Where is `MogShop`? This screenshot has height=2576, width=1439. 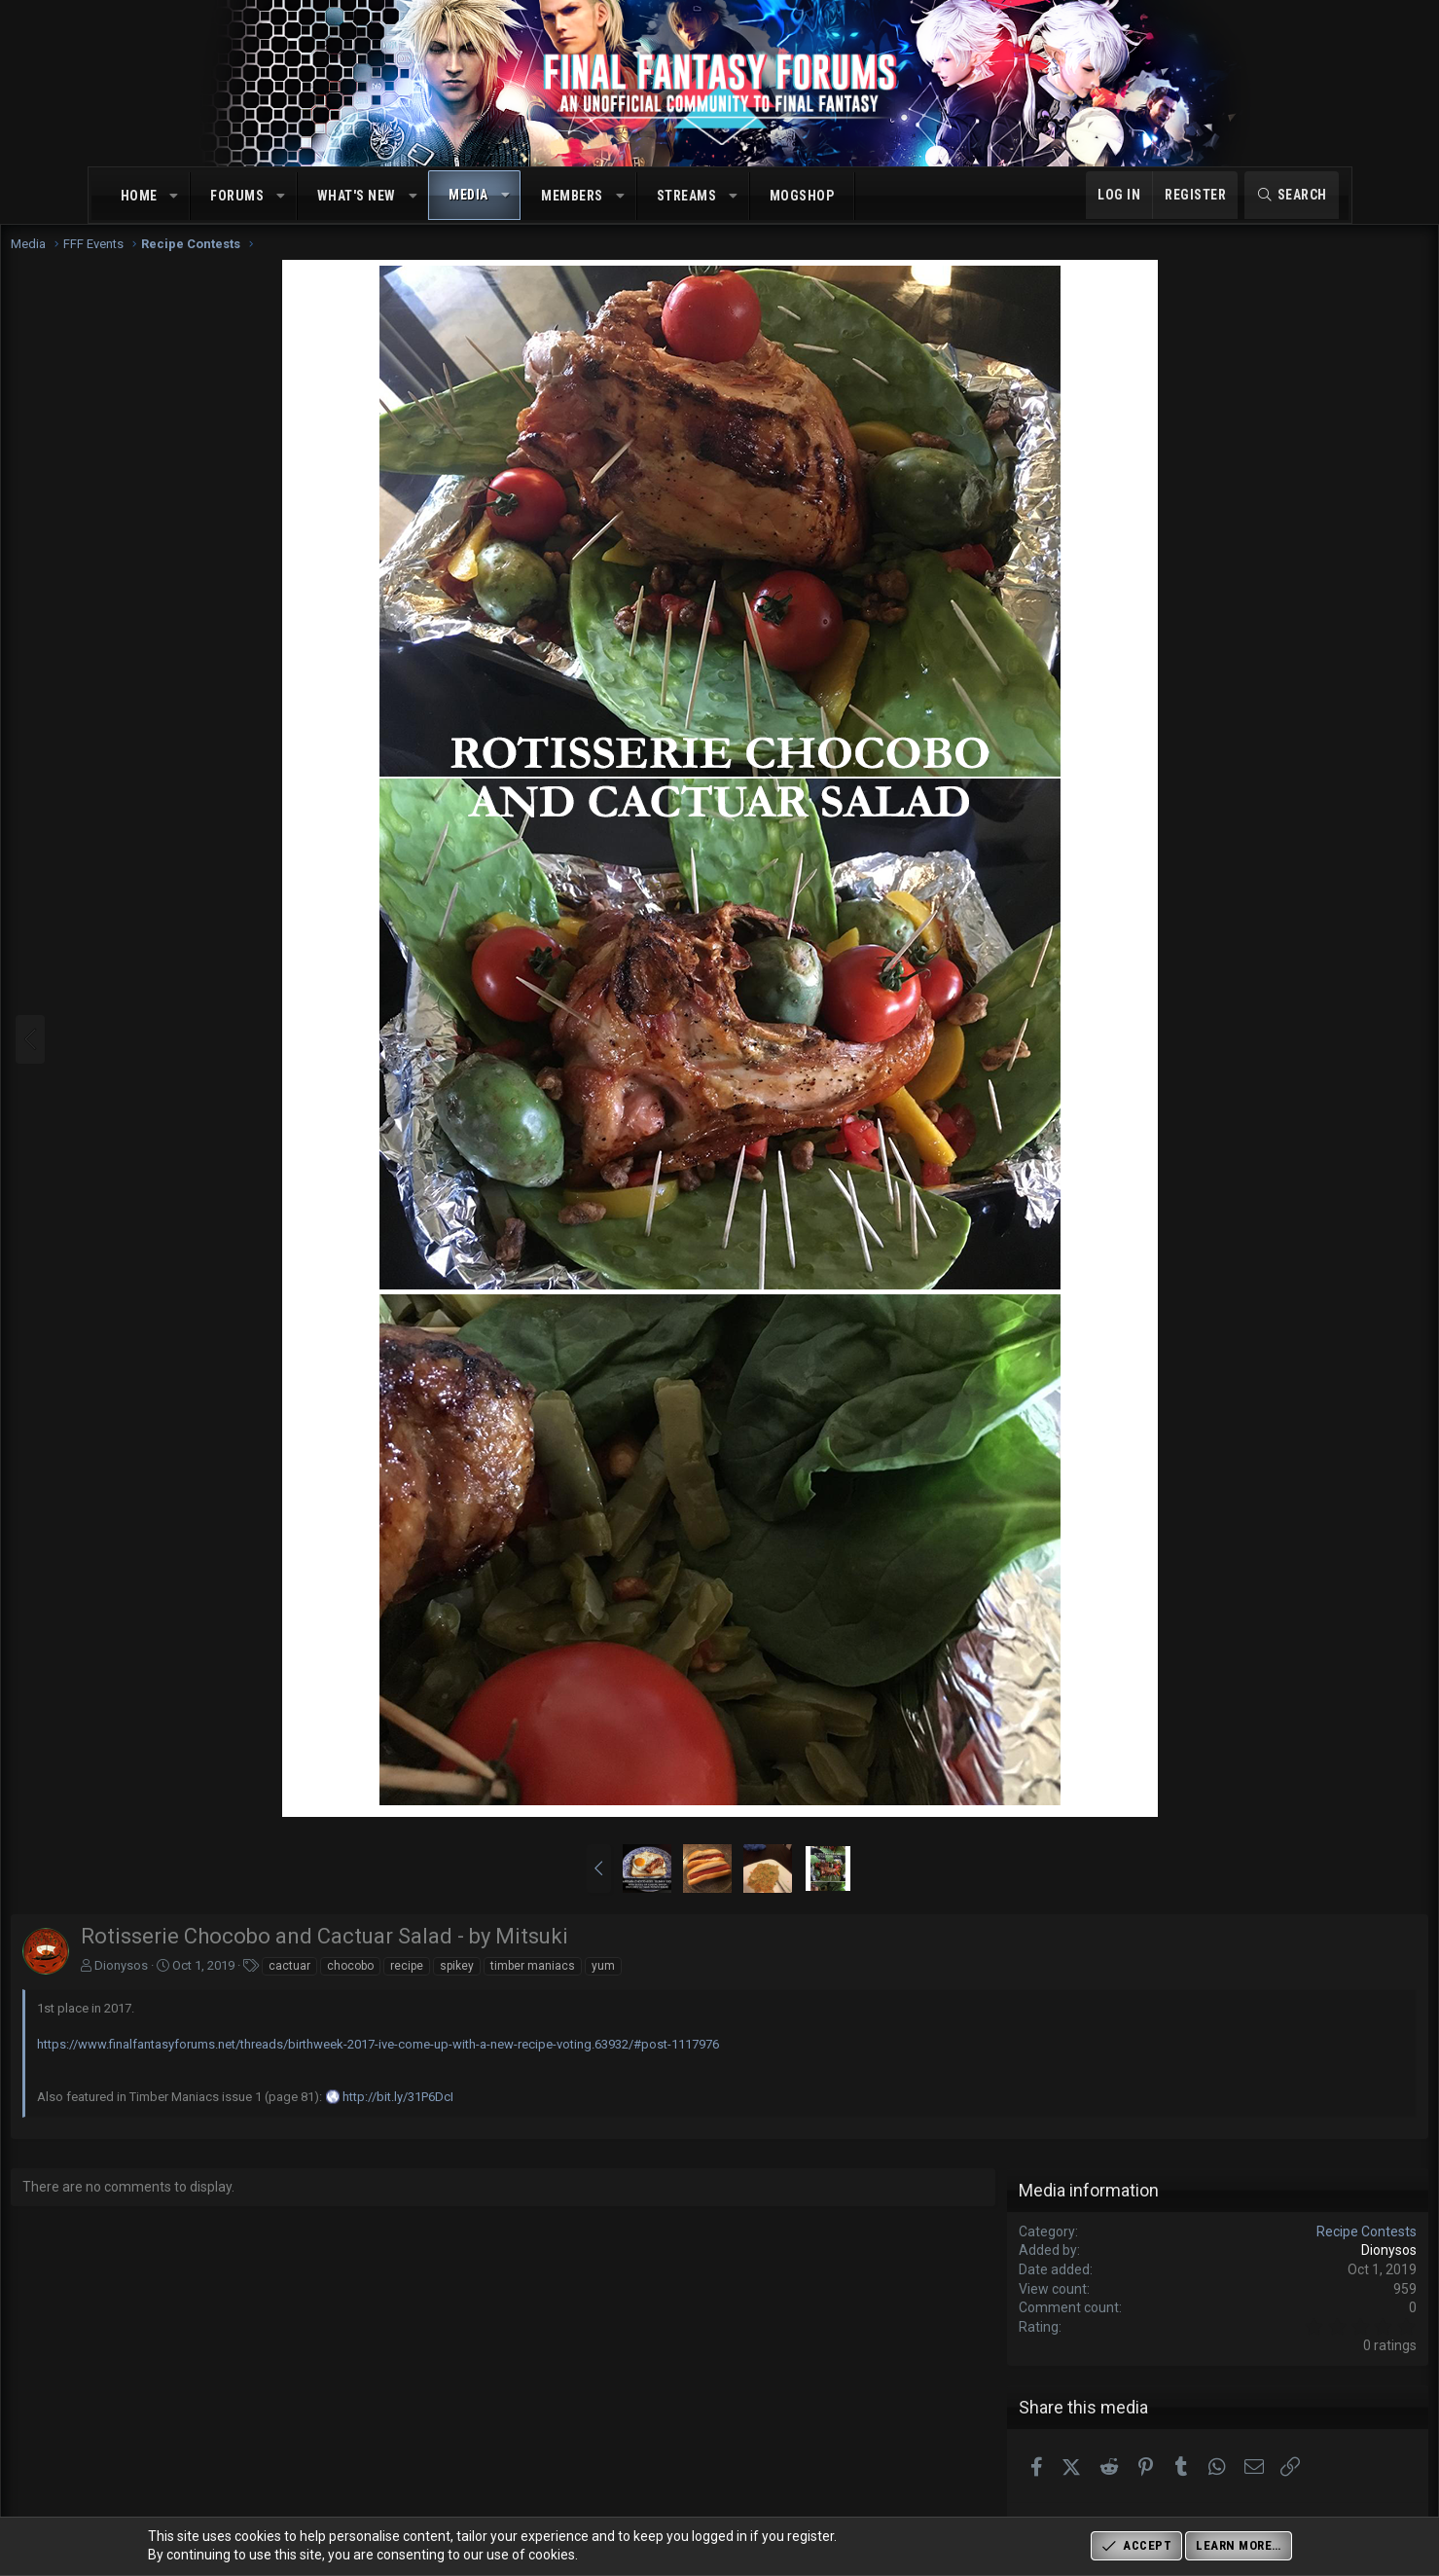 MogShop is located at coordinates (802, 195).